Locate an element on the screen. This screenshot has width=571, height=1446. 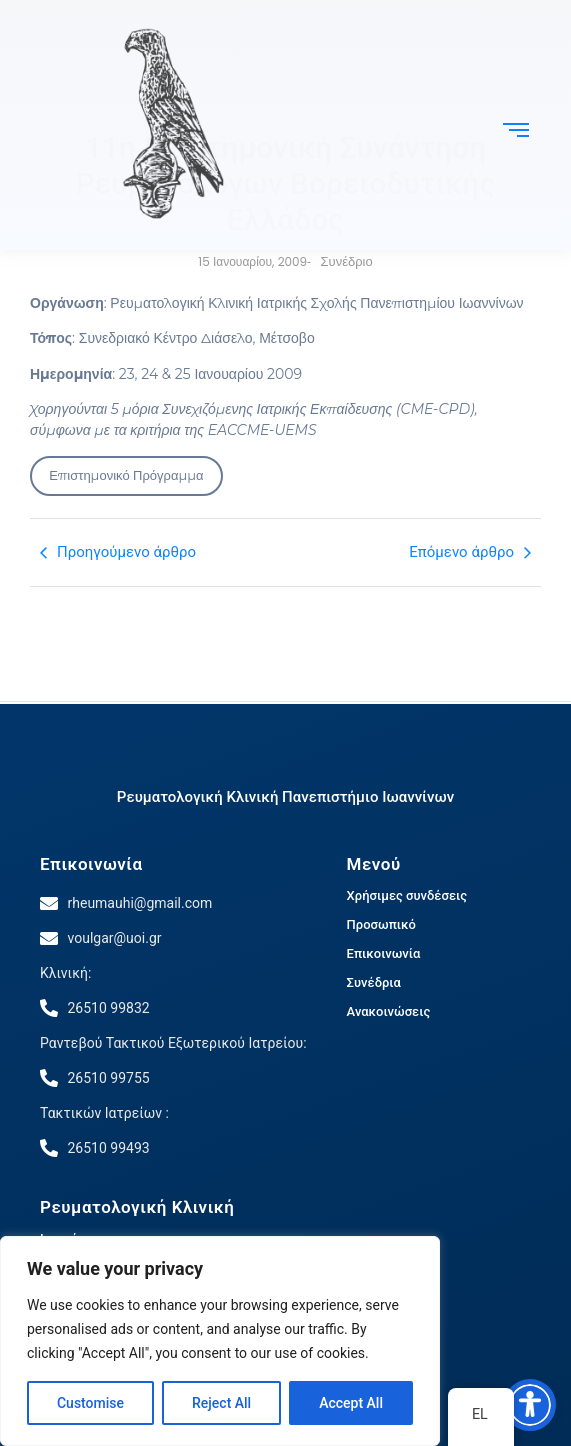
Χρήσιμες συνδέσεις is located at coordinates (407, 895).